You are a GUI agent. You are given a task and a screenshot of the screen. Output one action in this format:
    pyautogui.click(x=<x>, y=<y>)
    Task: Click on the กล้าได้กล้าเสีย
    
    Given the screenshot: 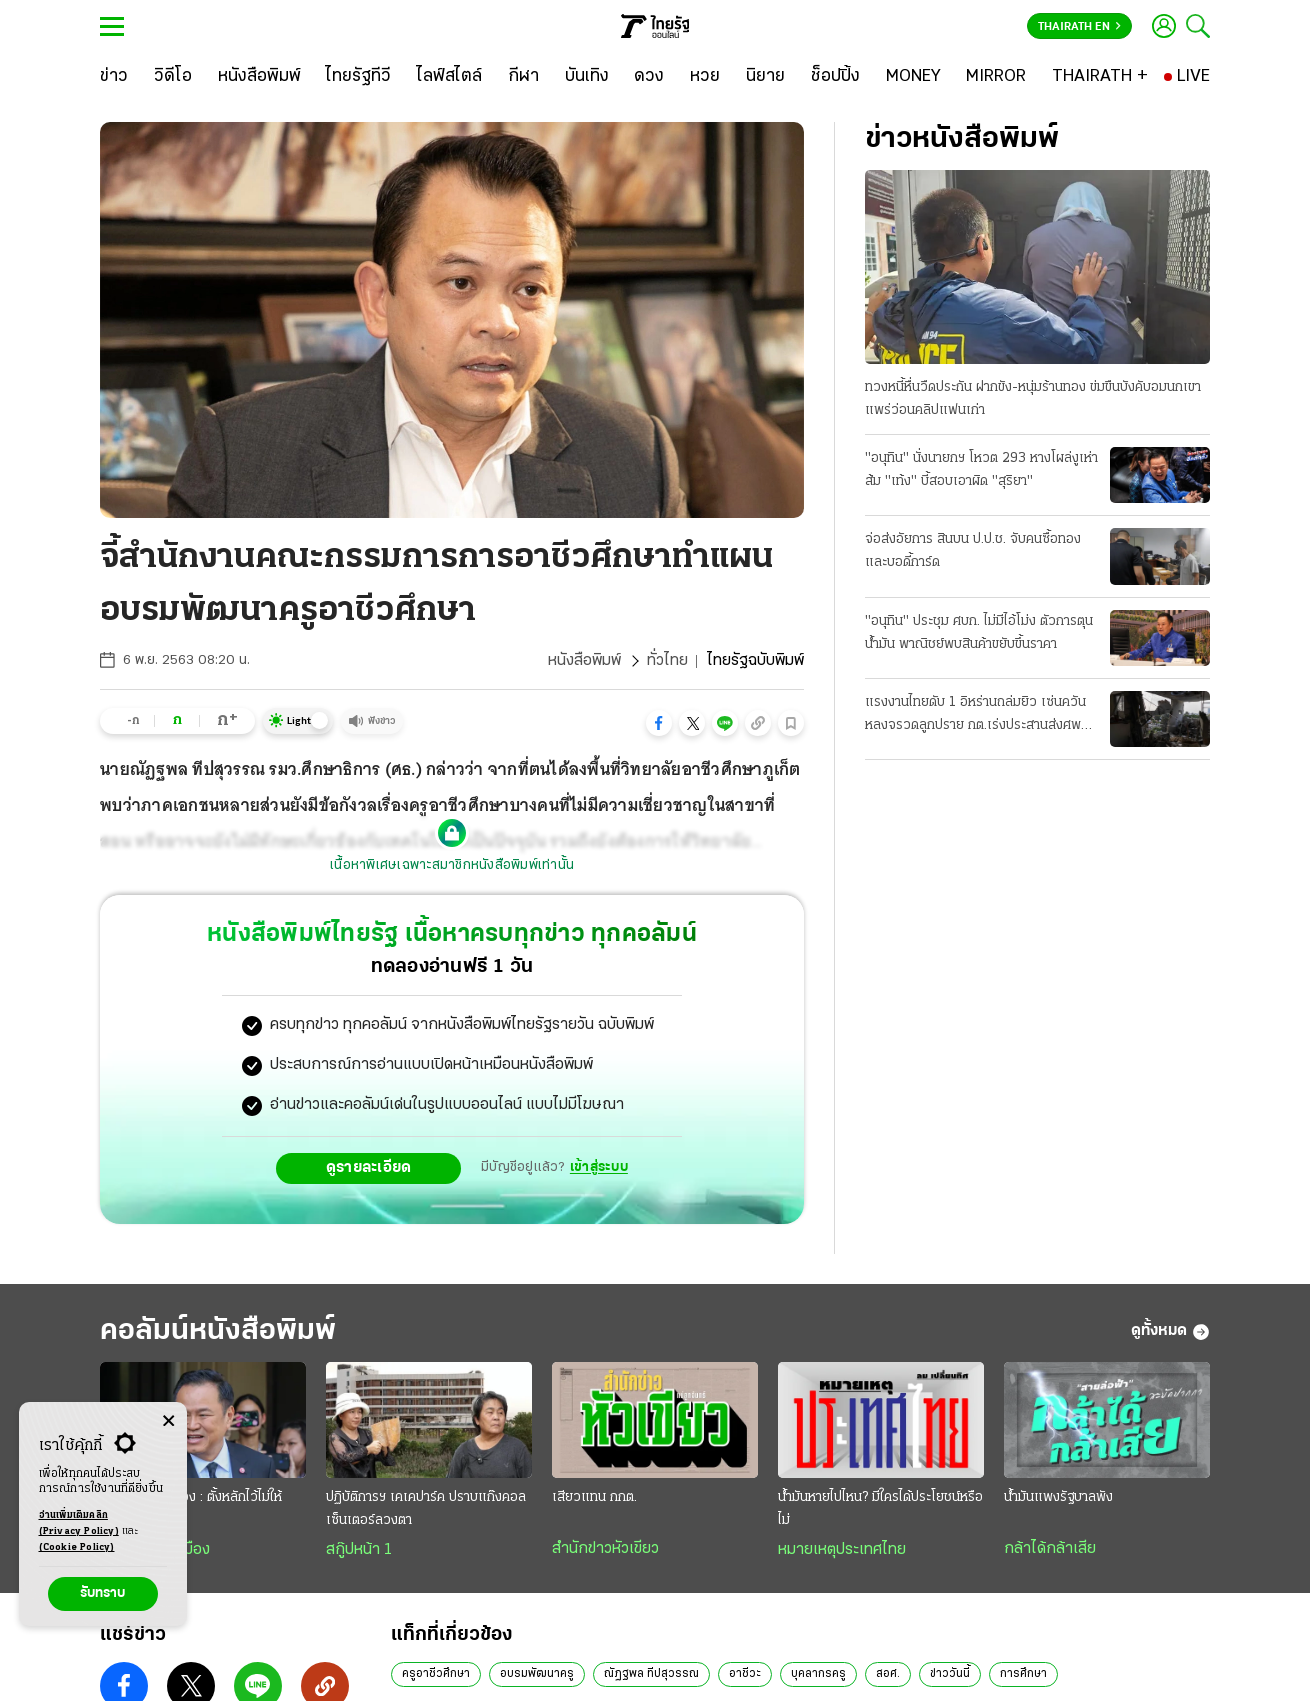 What is the action you would take?
    pyautogui.click(x=1050, y=1549)
    